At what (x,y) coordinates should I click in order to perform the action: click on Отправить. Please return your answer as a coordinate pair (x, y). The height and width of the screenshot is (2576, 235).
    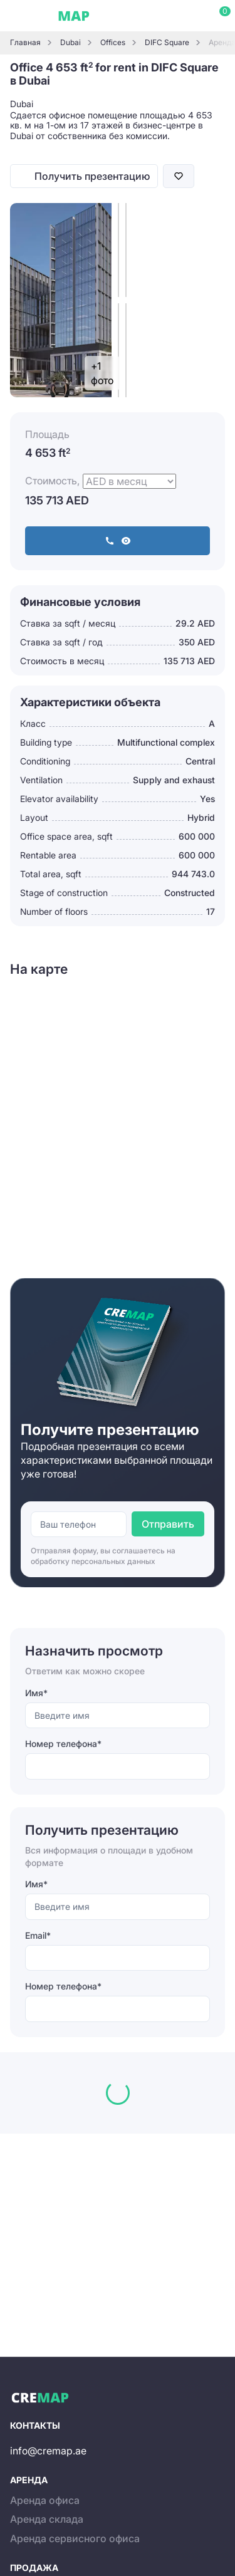
    Looking at the image, I should click on (168, 1524).